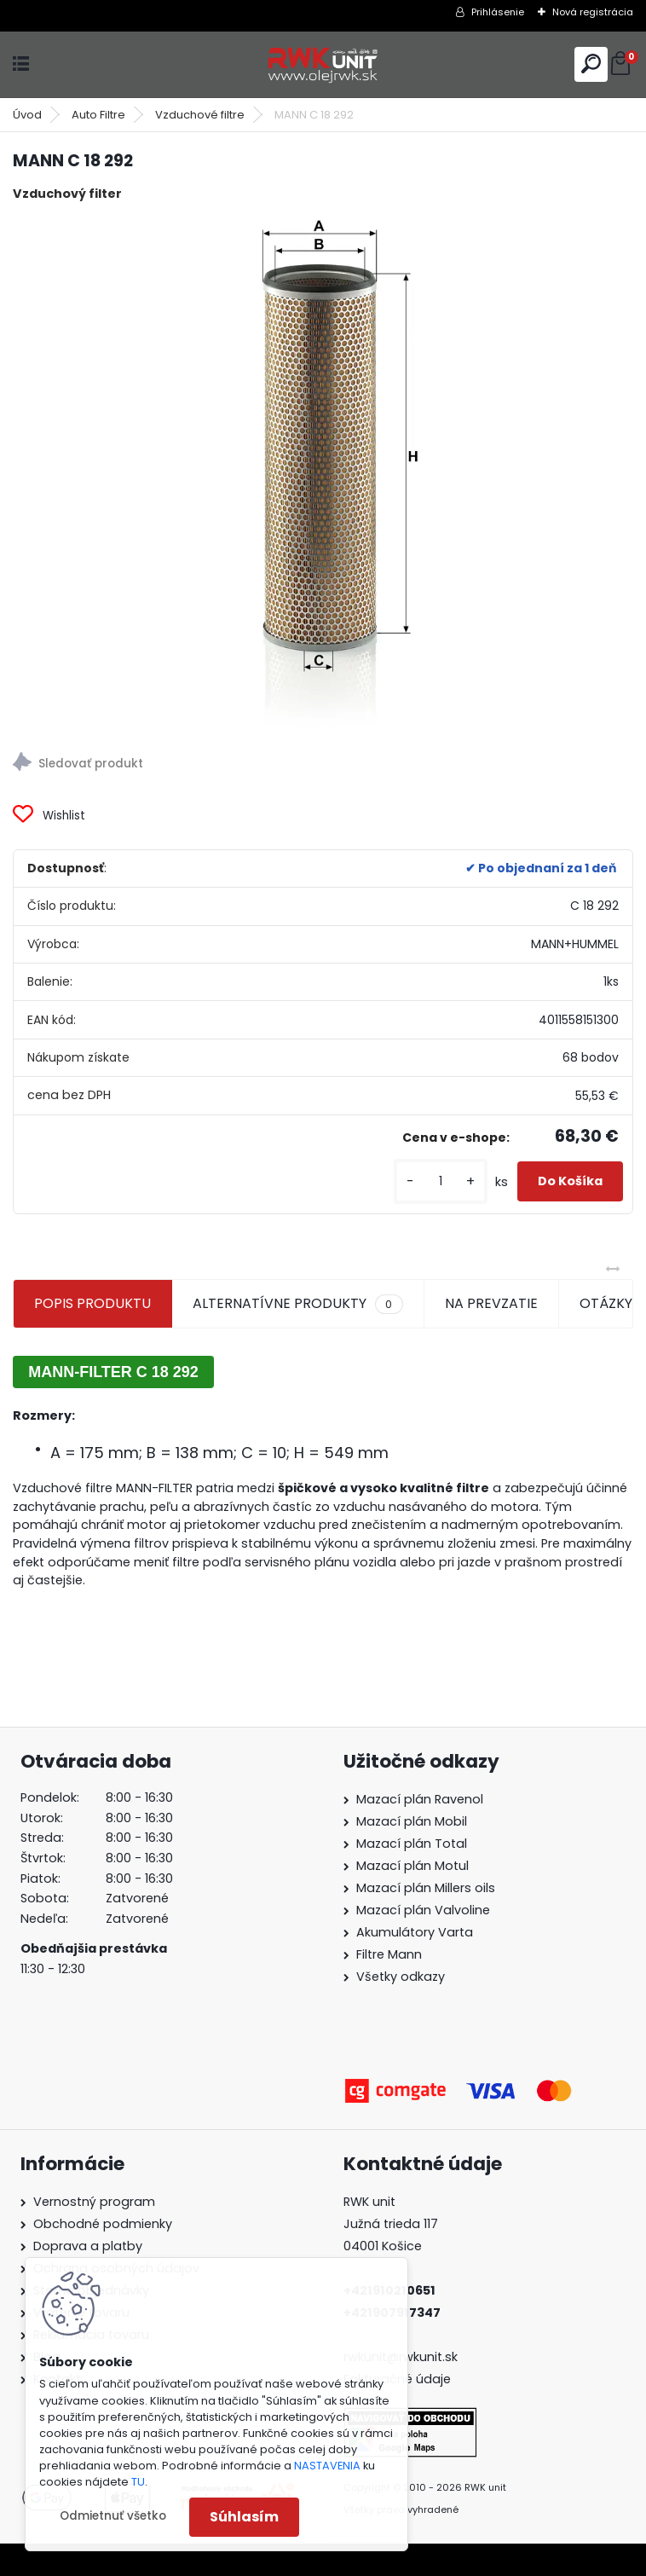  I want to click on 04001 Košice, so click(382, 2246).